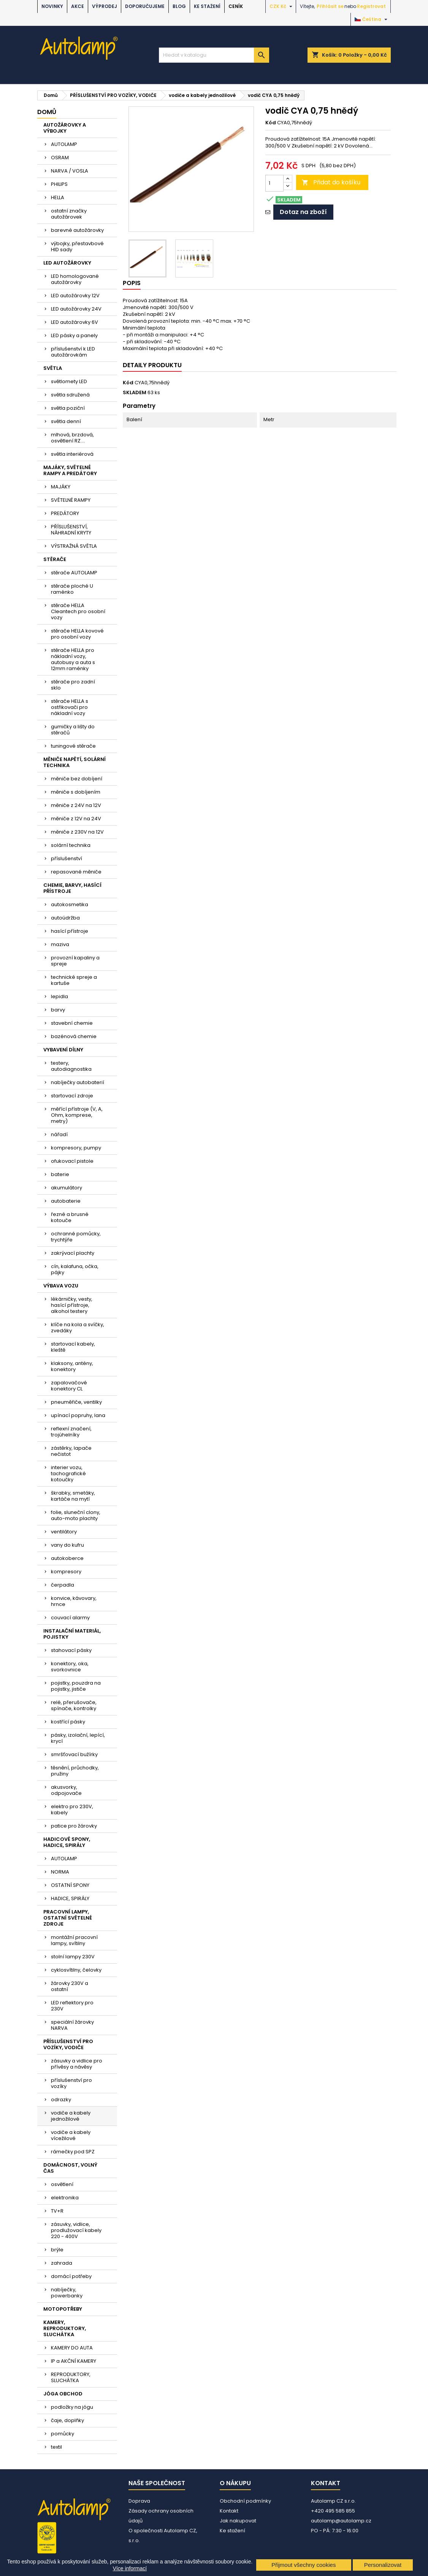 The image size is (428, 2576). What do you see at coordinates (62, 2433) in the screenshot?
I see `pomůcky` at bounding box center [62, 2433].